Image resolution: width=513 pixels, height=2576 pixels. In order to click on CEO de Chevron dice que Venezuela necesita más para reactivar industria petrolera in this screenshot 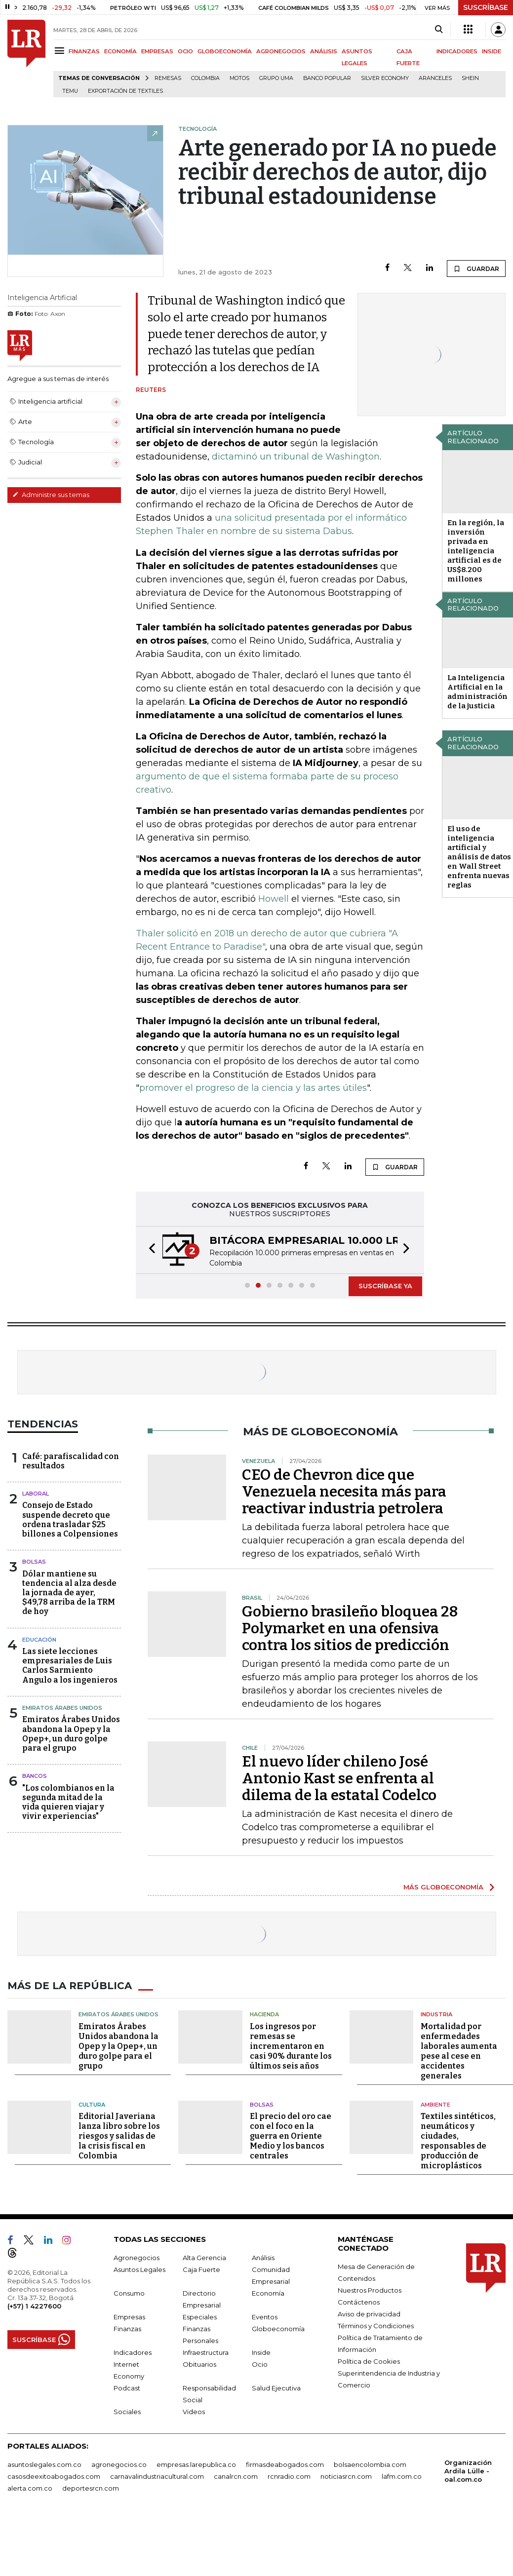, I will do `click(344, 1491)`.